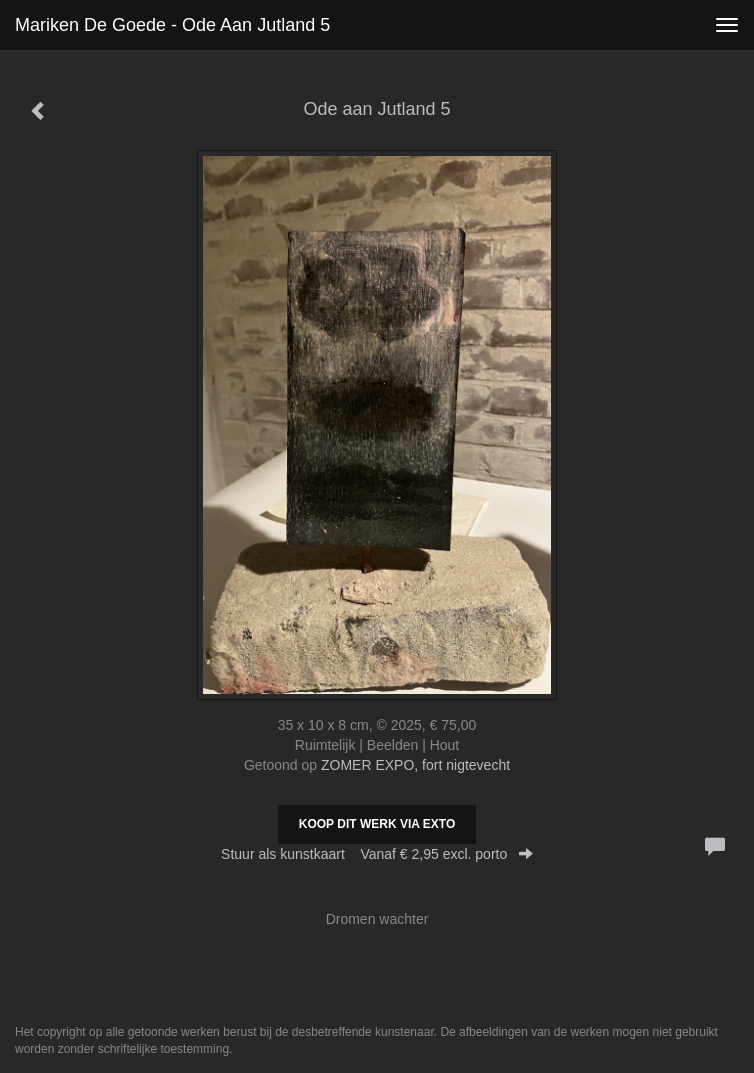  Describe the element at coordinates (172, 25) in the screenshot. I see `Mariken de Goede - Ode aan Jutland 5` at that location.